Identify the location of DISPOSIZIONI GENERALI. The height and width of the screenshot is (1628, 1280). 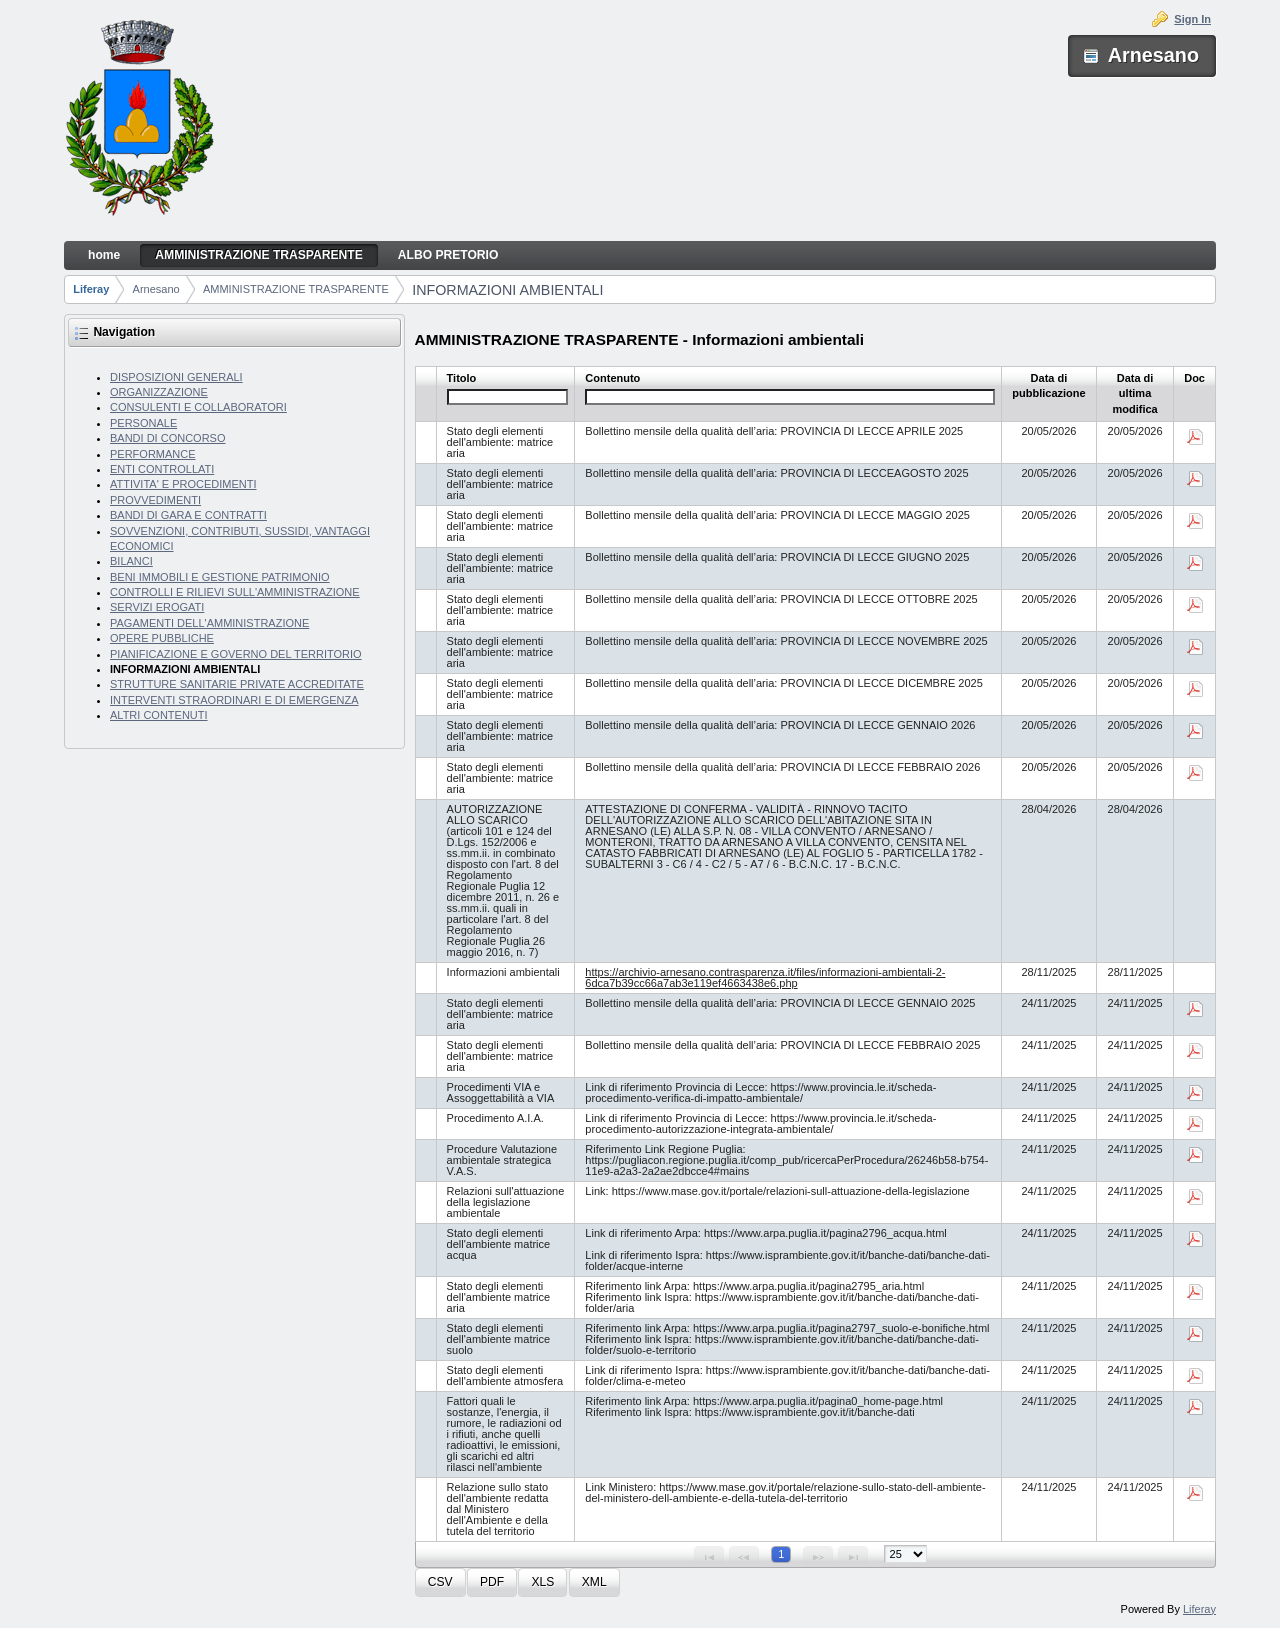
(176, 377).